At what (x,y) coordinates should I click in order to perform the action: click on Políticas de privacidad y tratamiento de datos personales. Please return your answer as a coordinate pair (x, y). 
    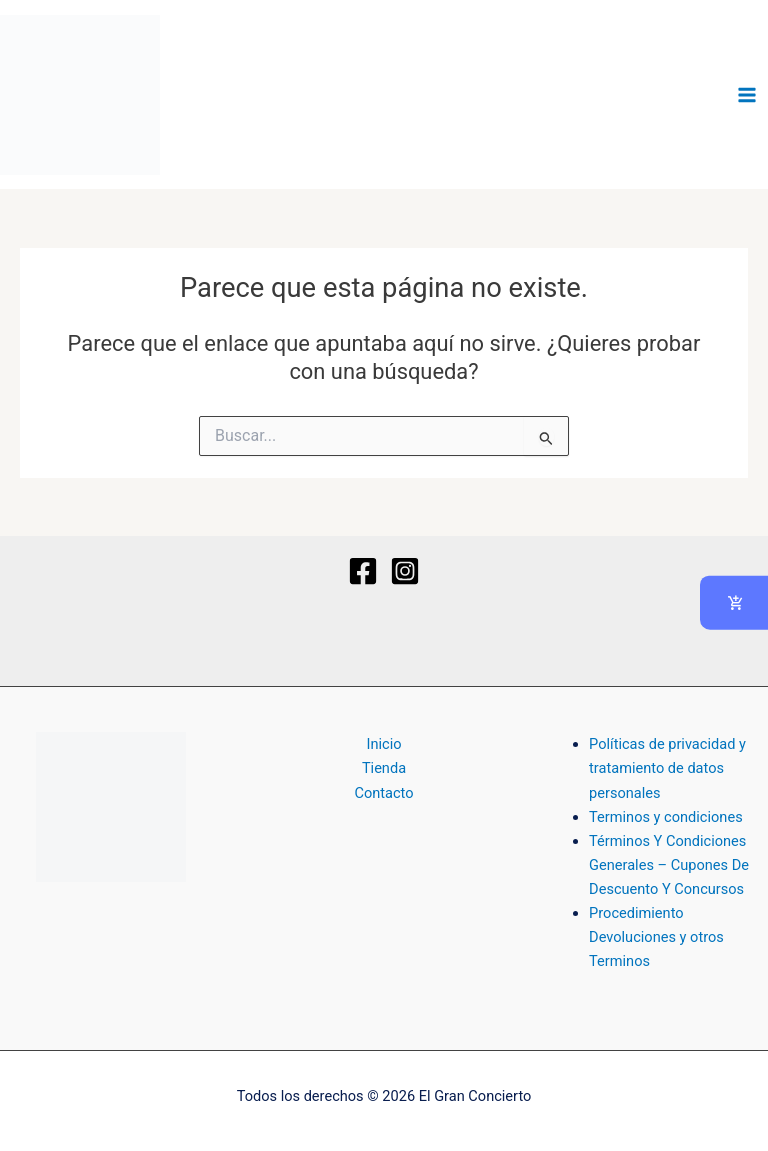
    Looking at the image, I should click on (667, 768).